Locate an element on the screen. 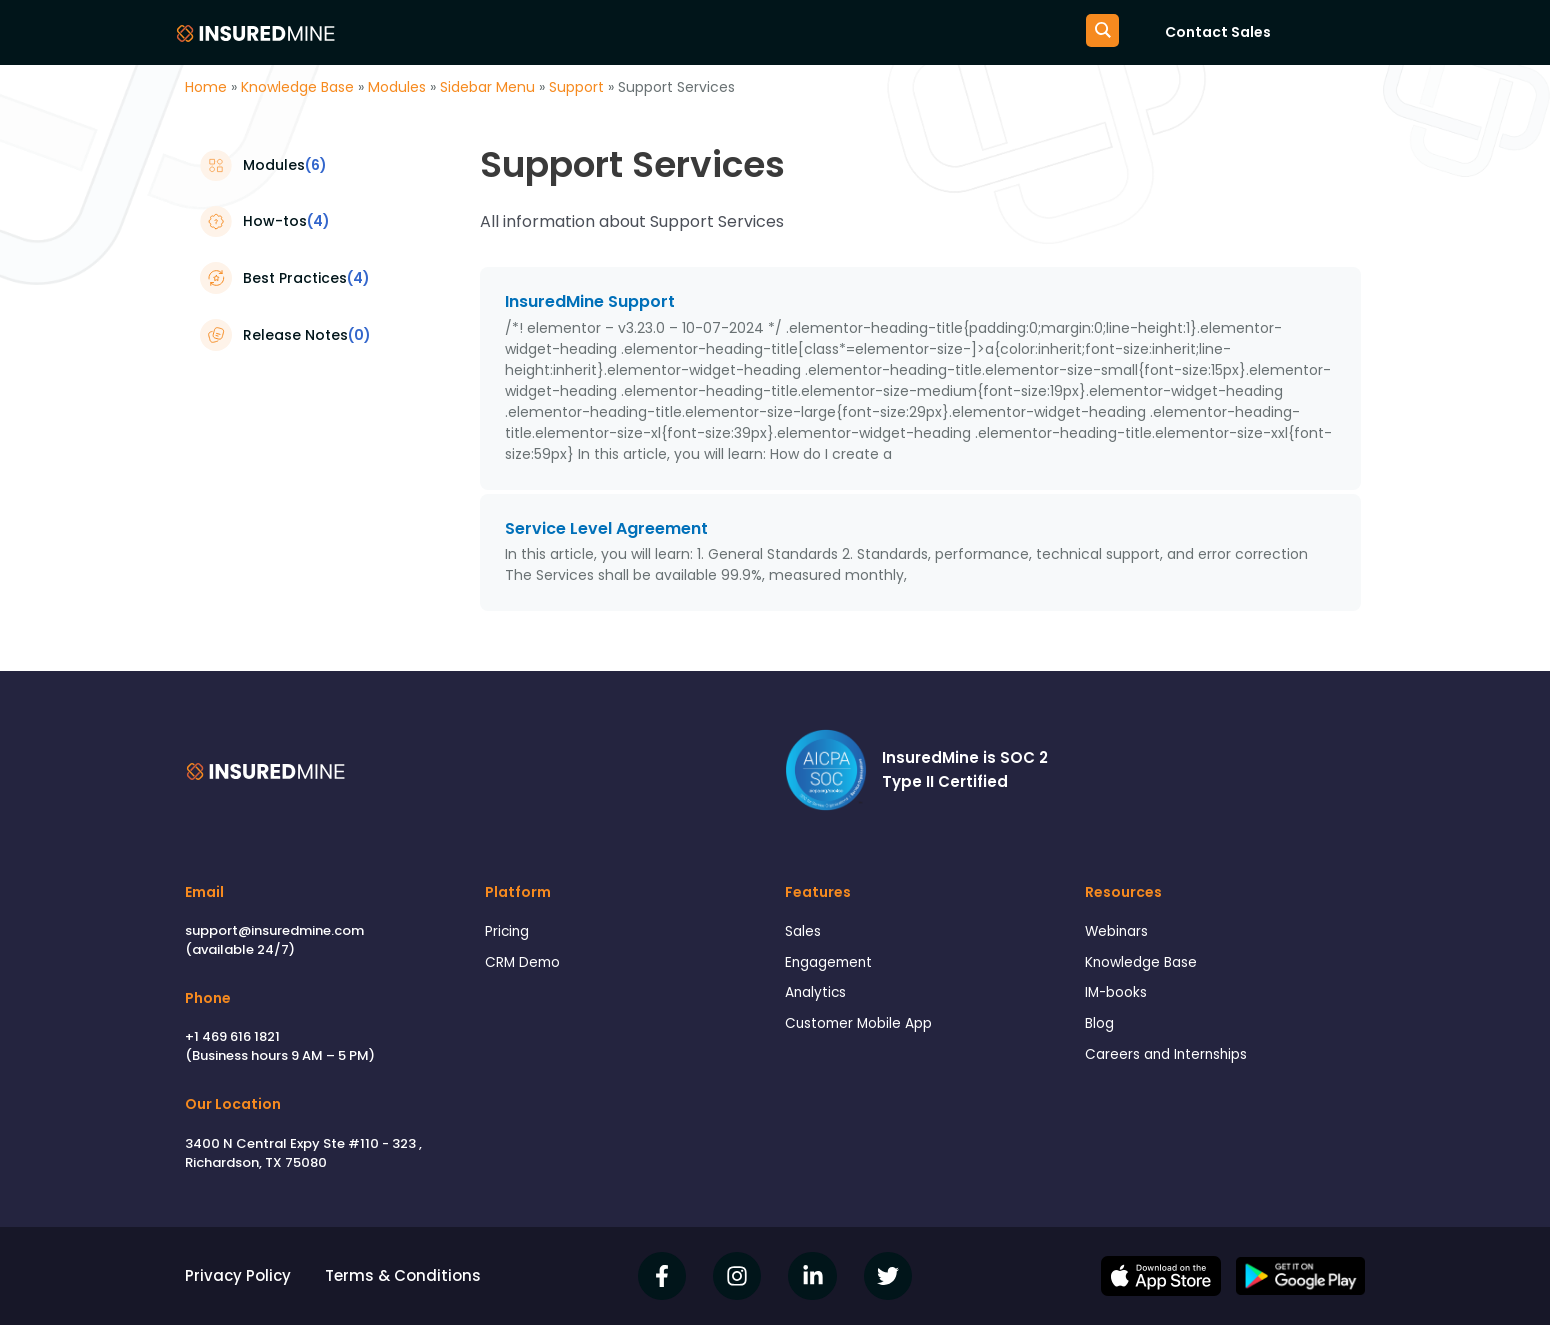 The width and height of the screenshot is (1550, 1325). Knowledge Base is located at coordinates (297, 87).